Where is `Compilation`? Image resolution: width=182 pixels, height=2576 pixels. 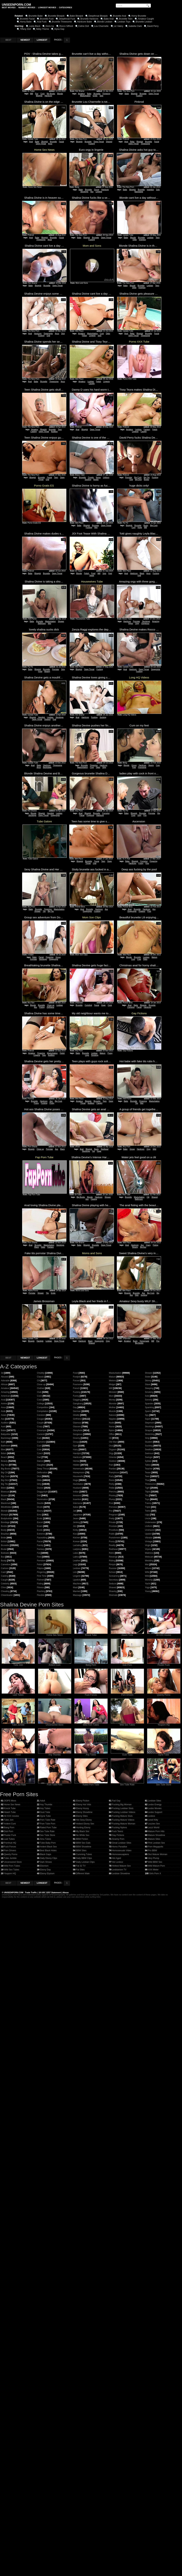 Compilation is located at coordinates (42, 1411).